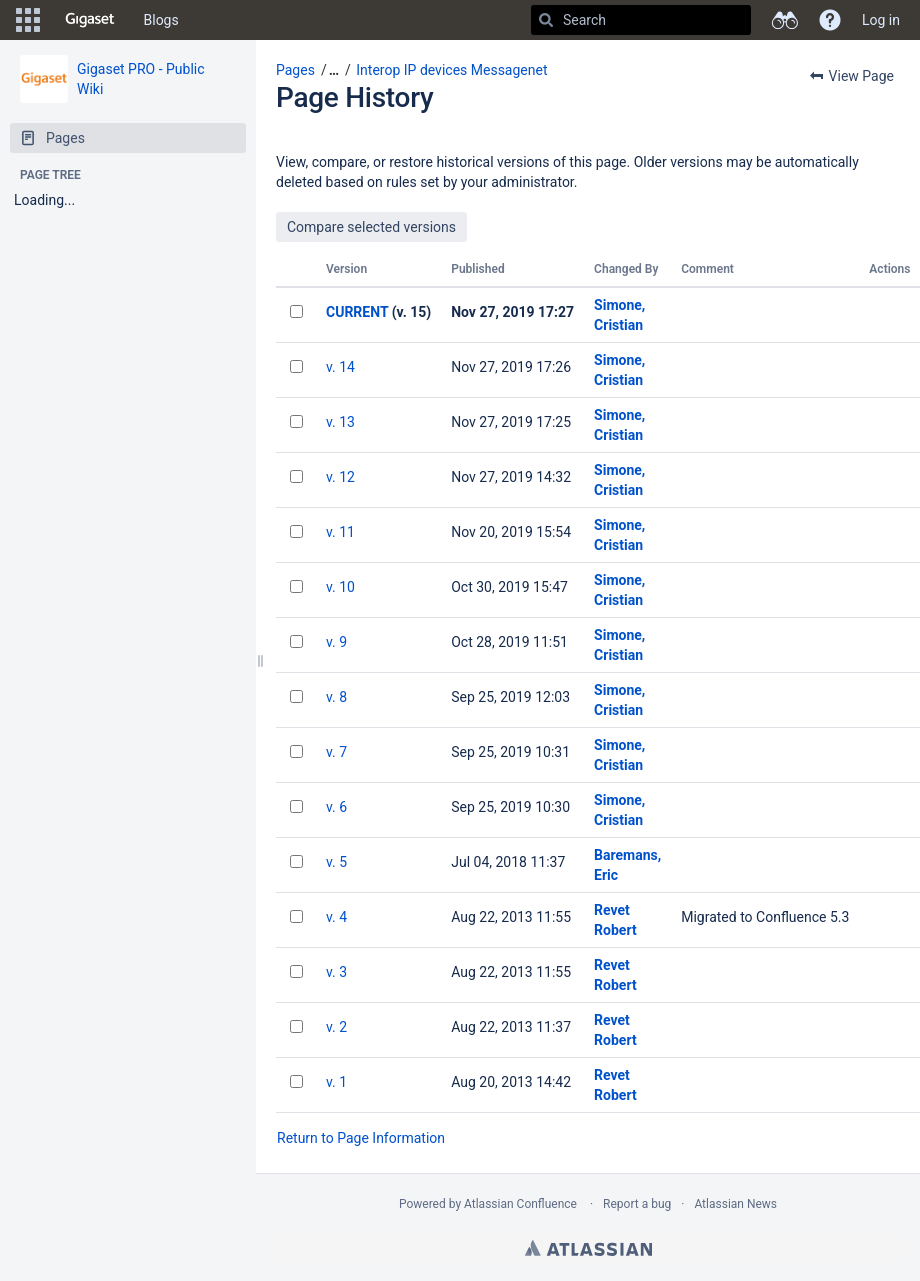  What do you see at coordinates (336, 1027) in the screenshot?
I see `v. 2` at bounding box center [336, 1027].